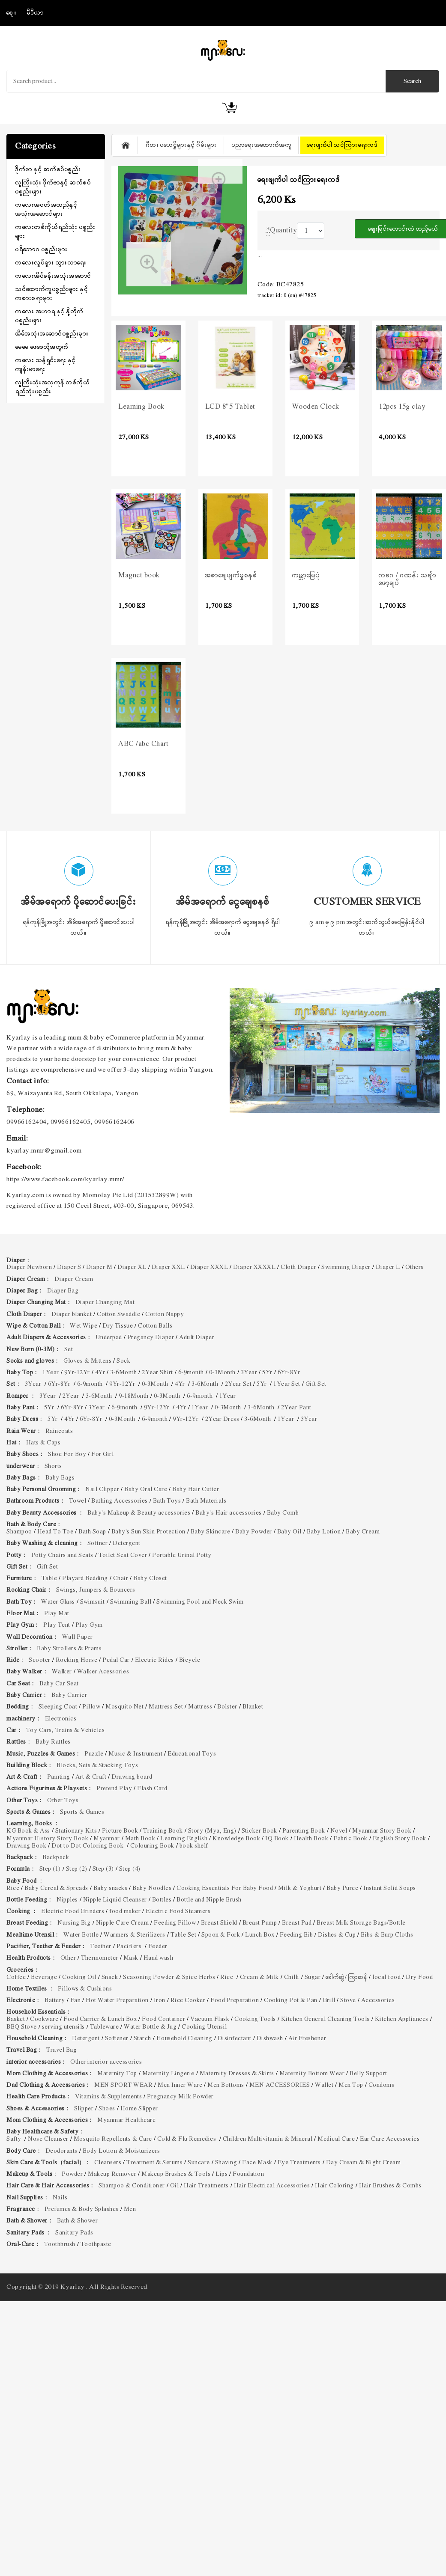  What do you see at coordinates (174, 2186) in the screenshot?
I see `Oil` at bounding box center [174, 2186].